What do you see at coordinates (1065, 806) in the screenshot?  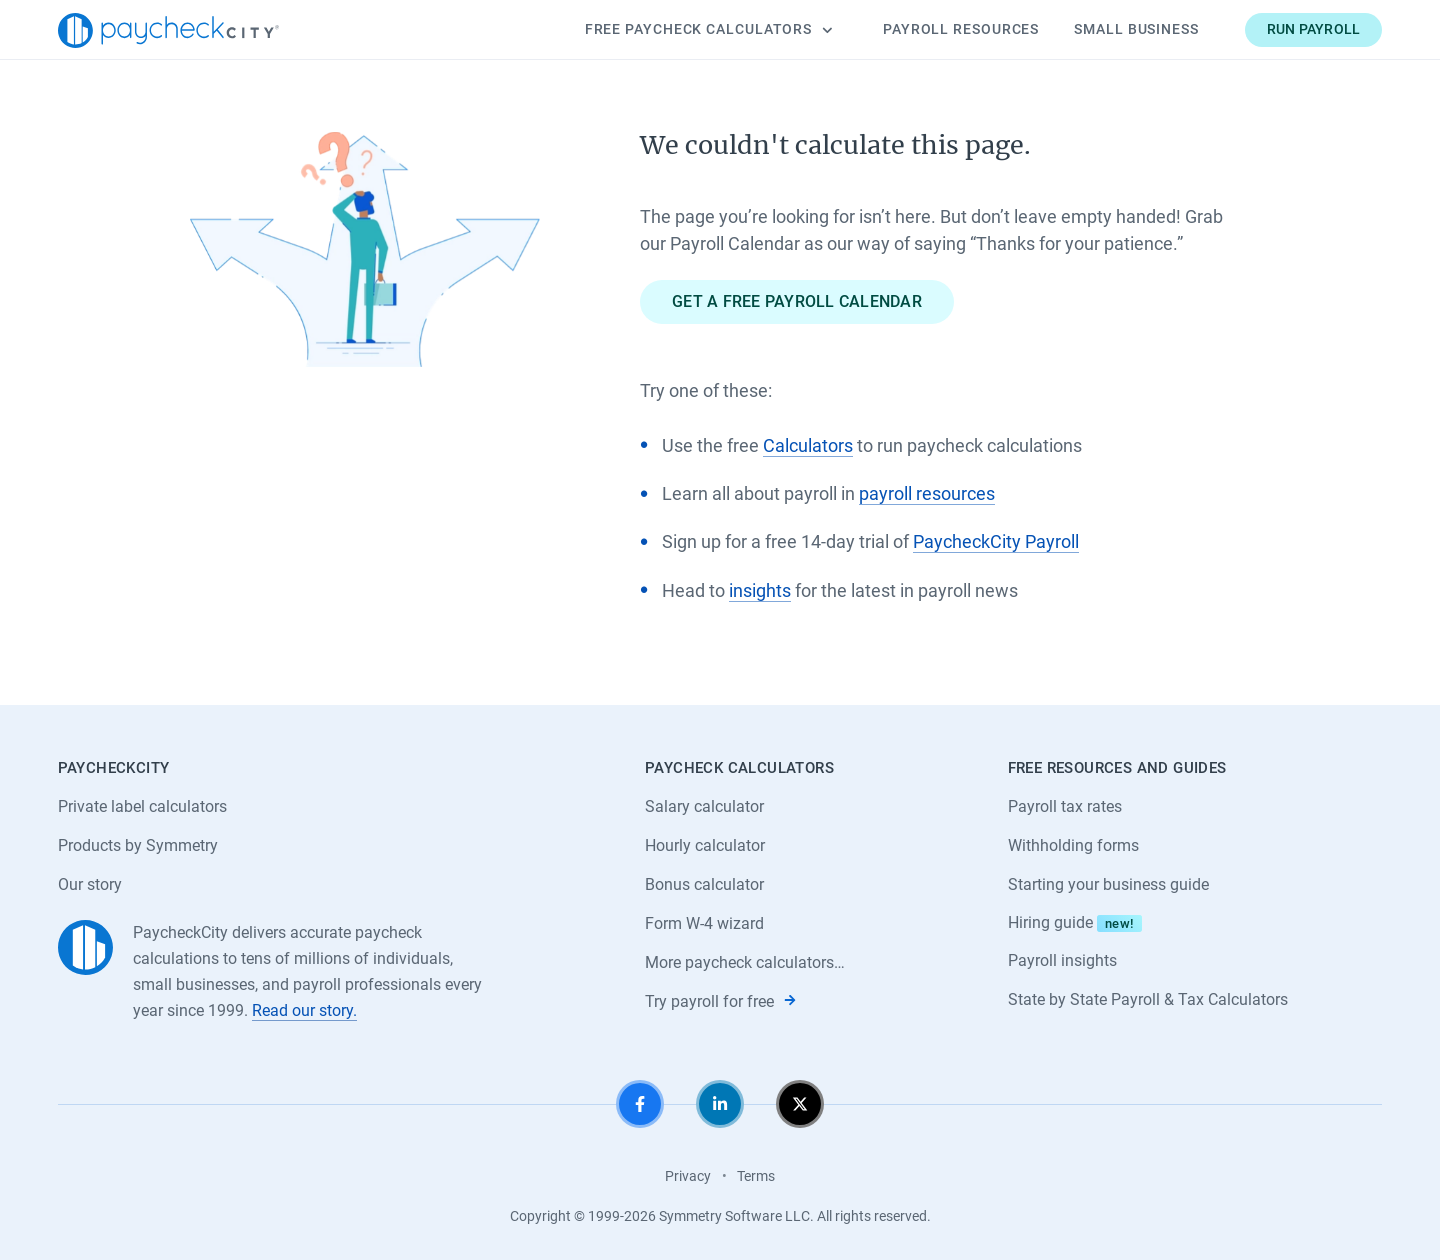 I see `Payroll tax rates` at bounding box center [1065, 806].